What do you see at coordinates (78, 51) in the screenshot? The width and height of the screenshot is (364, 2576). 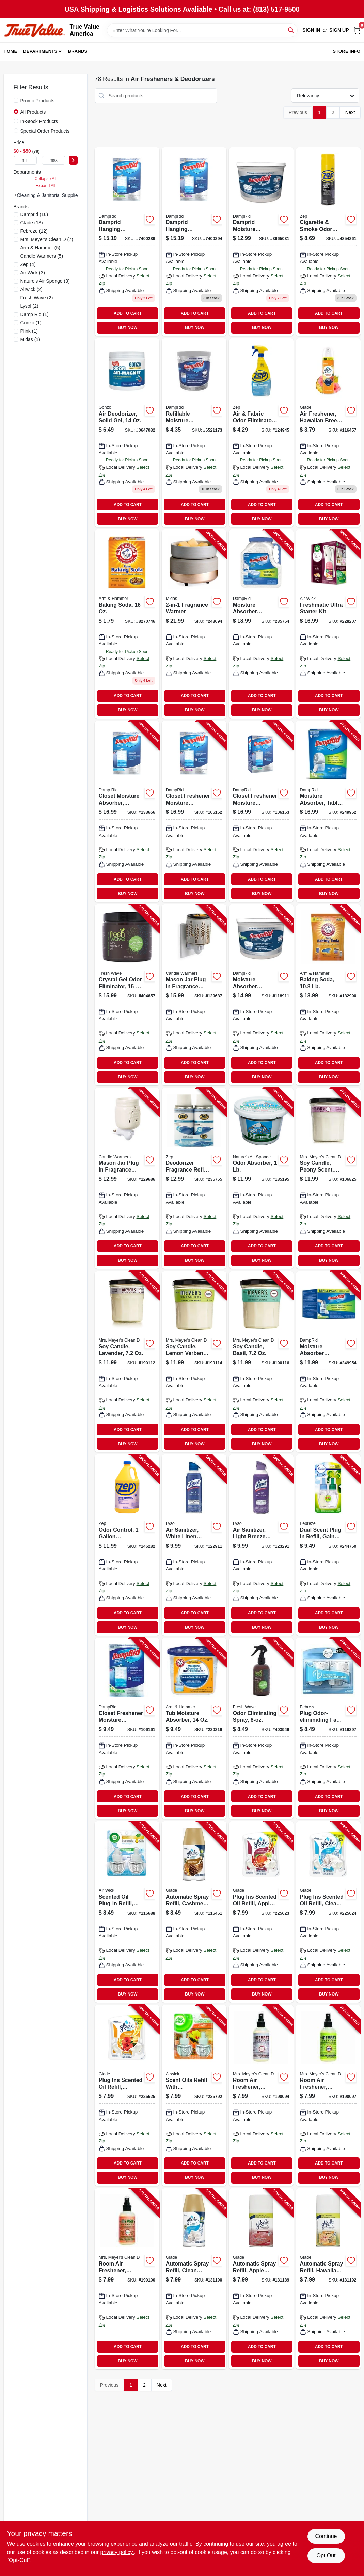 I see `Brands` at bounding box center [78, 51].